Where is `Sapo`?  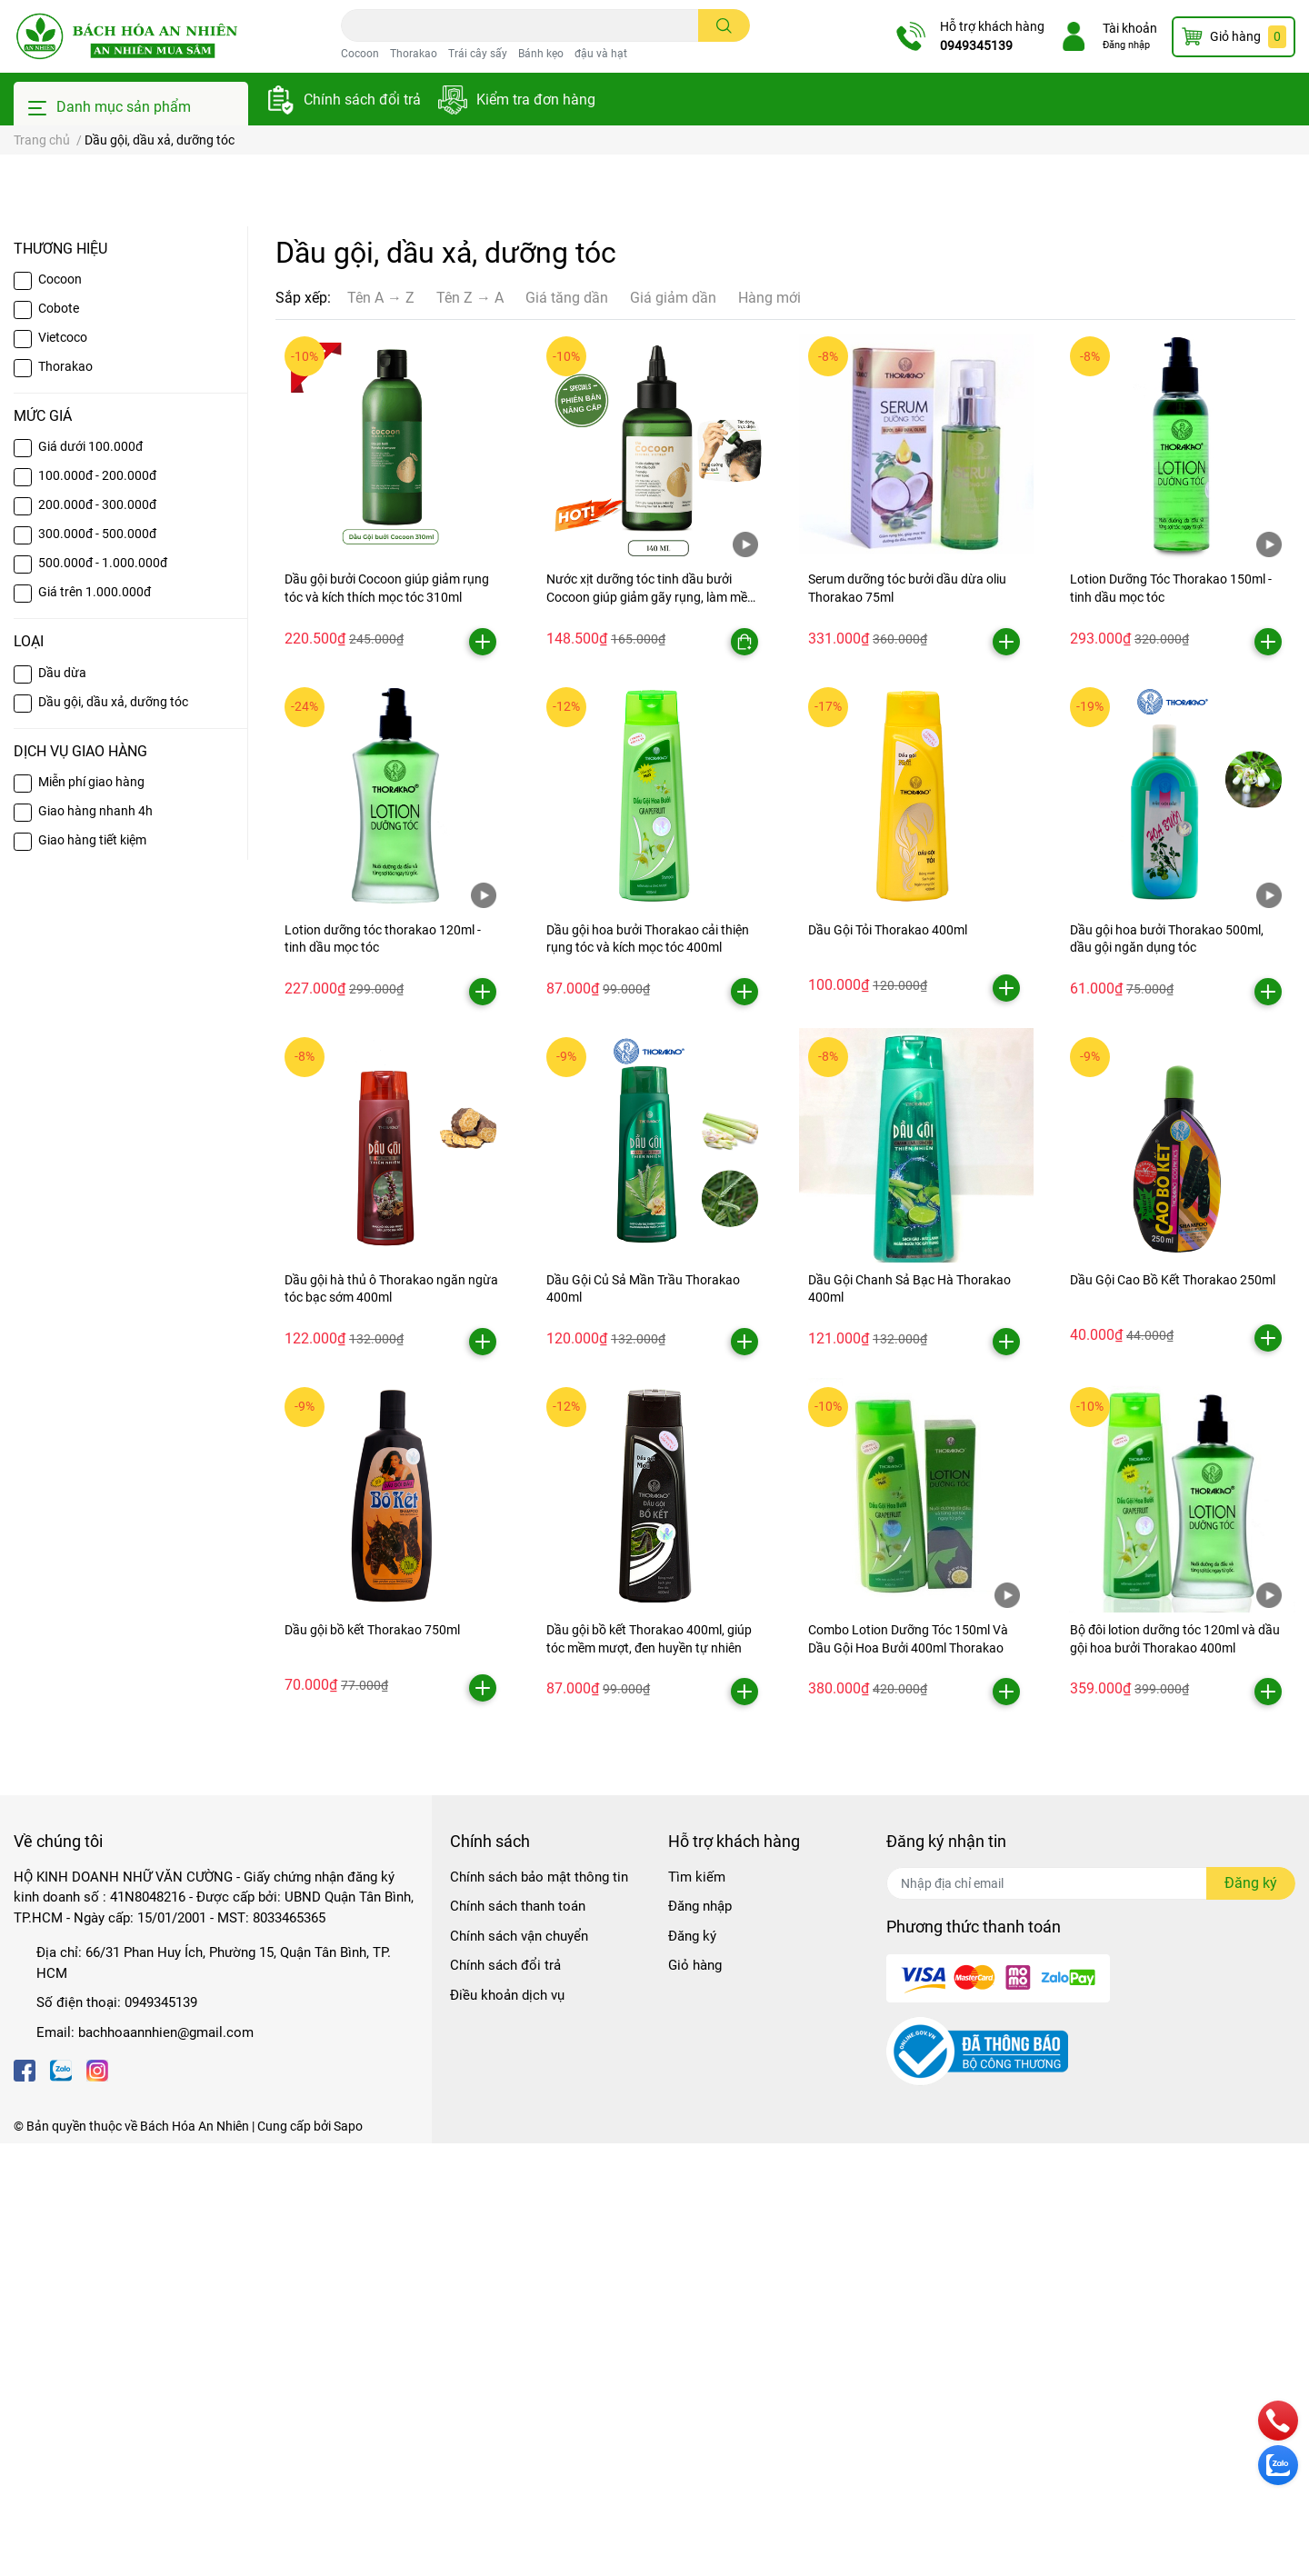 Sapo is located at coordinates (348, 2558).